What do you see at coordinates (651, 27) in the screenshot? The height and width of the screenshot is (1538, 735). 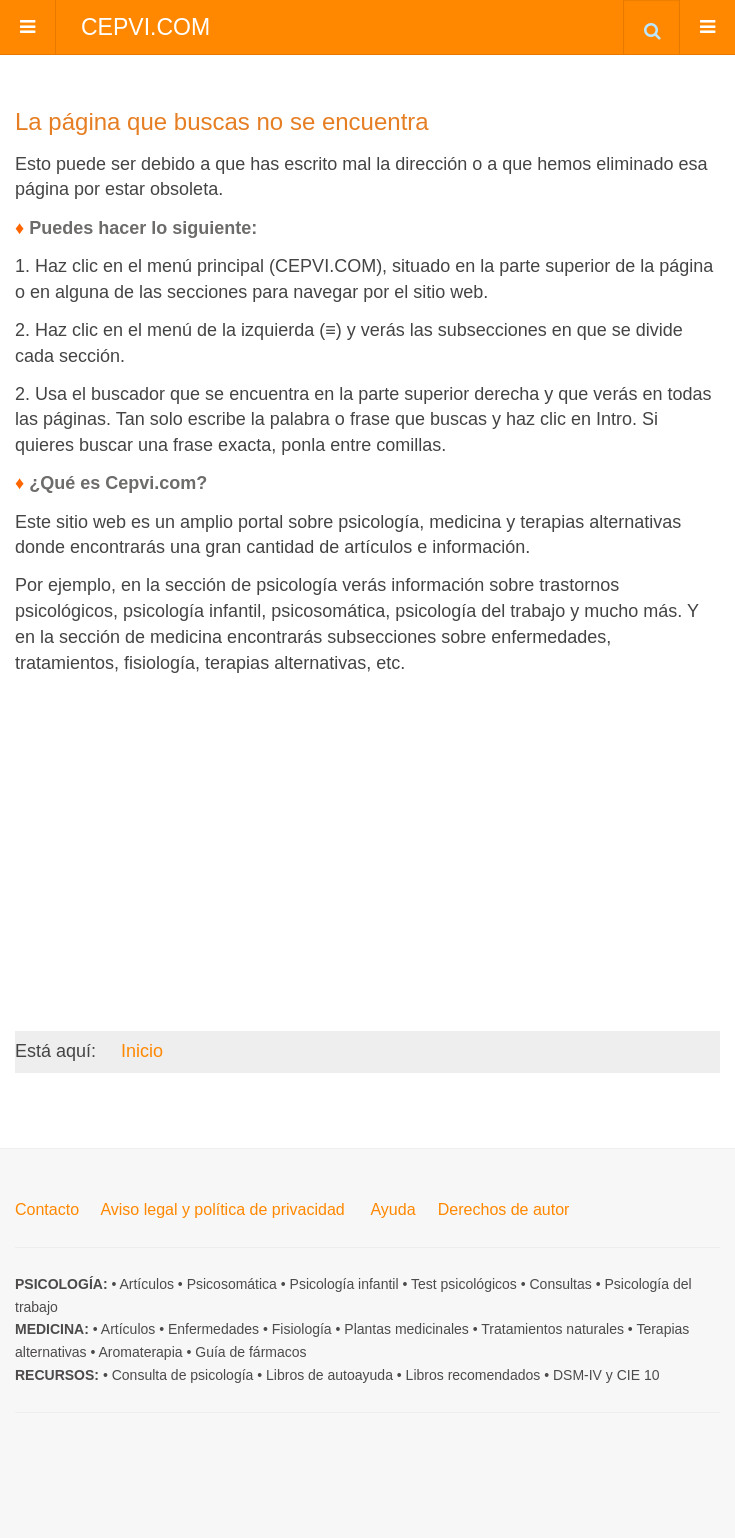 I see `[combobox]` at bounding box center [651, 27].